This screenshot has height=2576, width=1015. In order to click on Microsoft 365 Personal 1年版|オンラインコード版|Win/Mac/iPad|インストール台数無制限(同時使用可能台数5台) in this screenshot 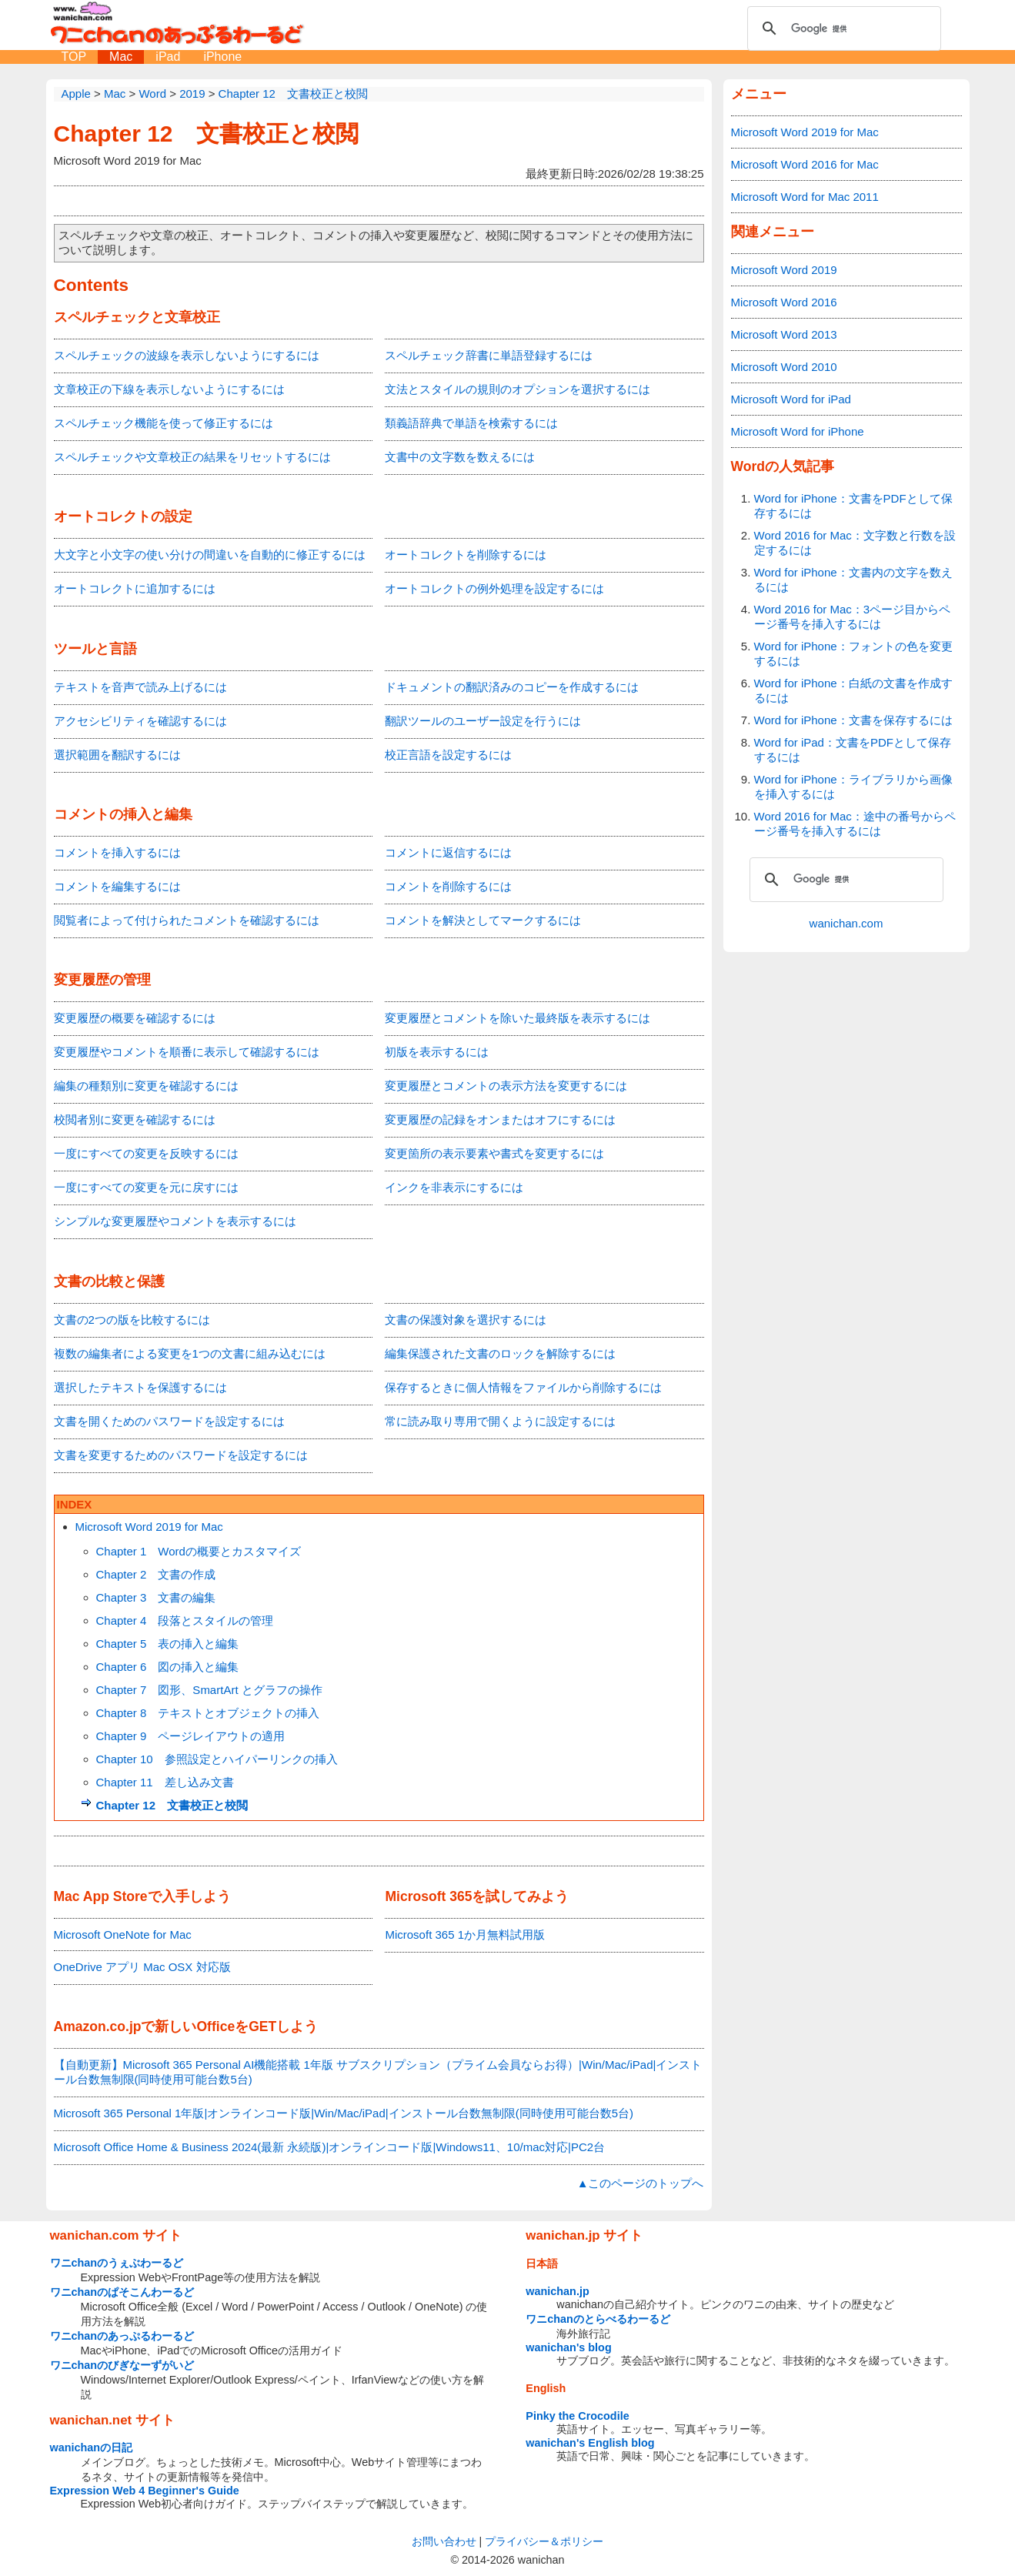, I will do `click(343, 2113)`.